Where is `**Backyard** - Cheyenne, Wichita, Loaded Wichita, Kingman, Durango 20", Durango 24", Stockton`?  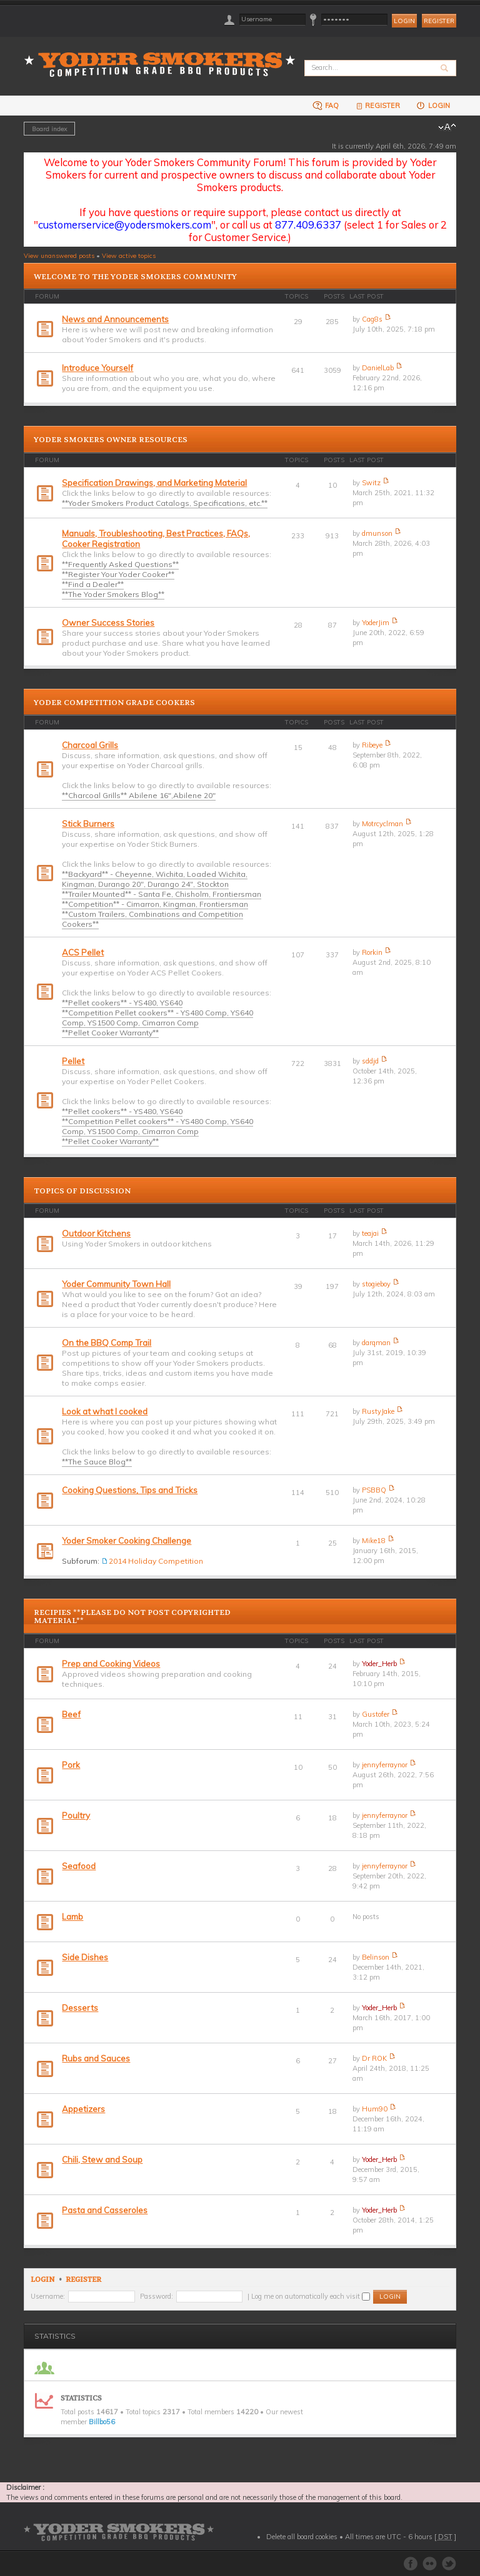
**Backyard** - Cheyenne, Wichita, Loaded Wichita, Kingman, Durango 20", Durango 24", Stockton is located at coordinates (155, 879).